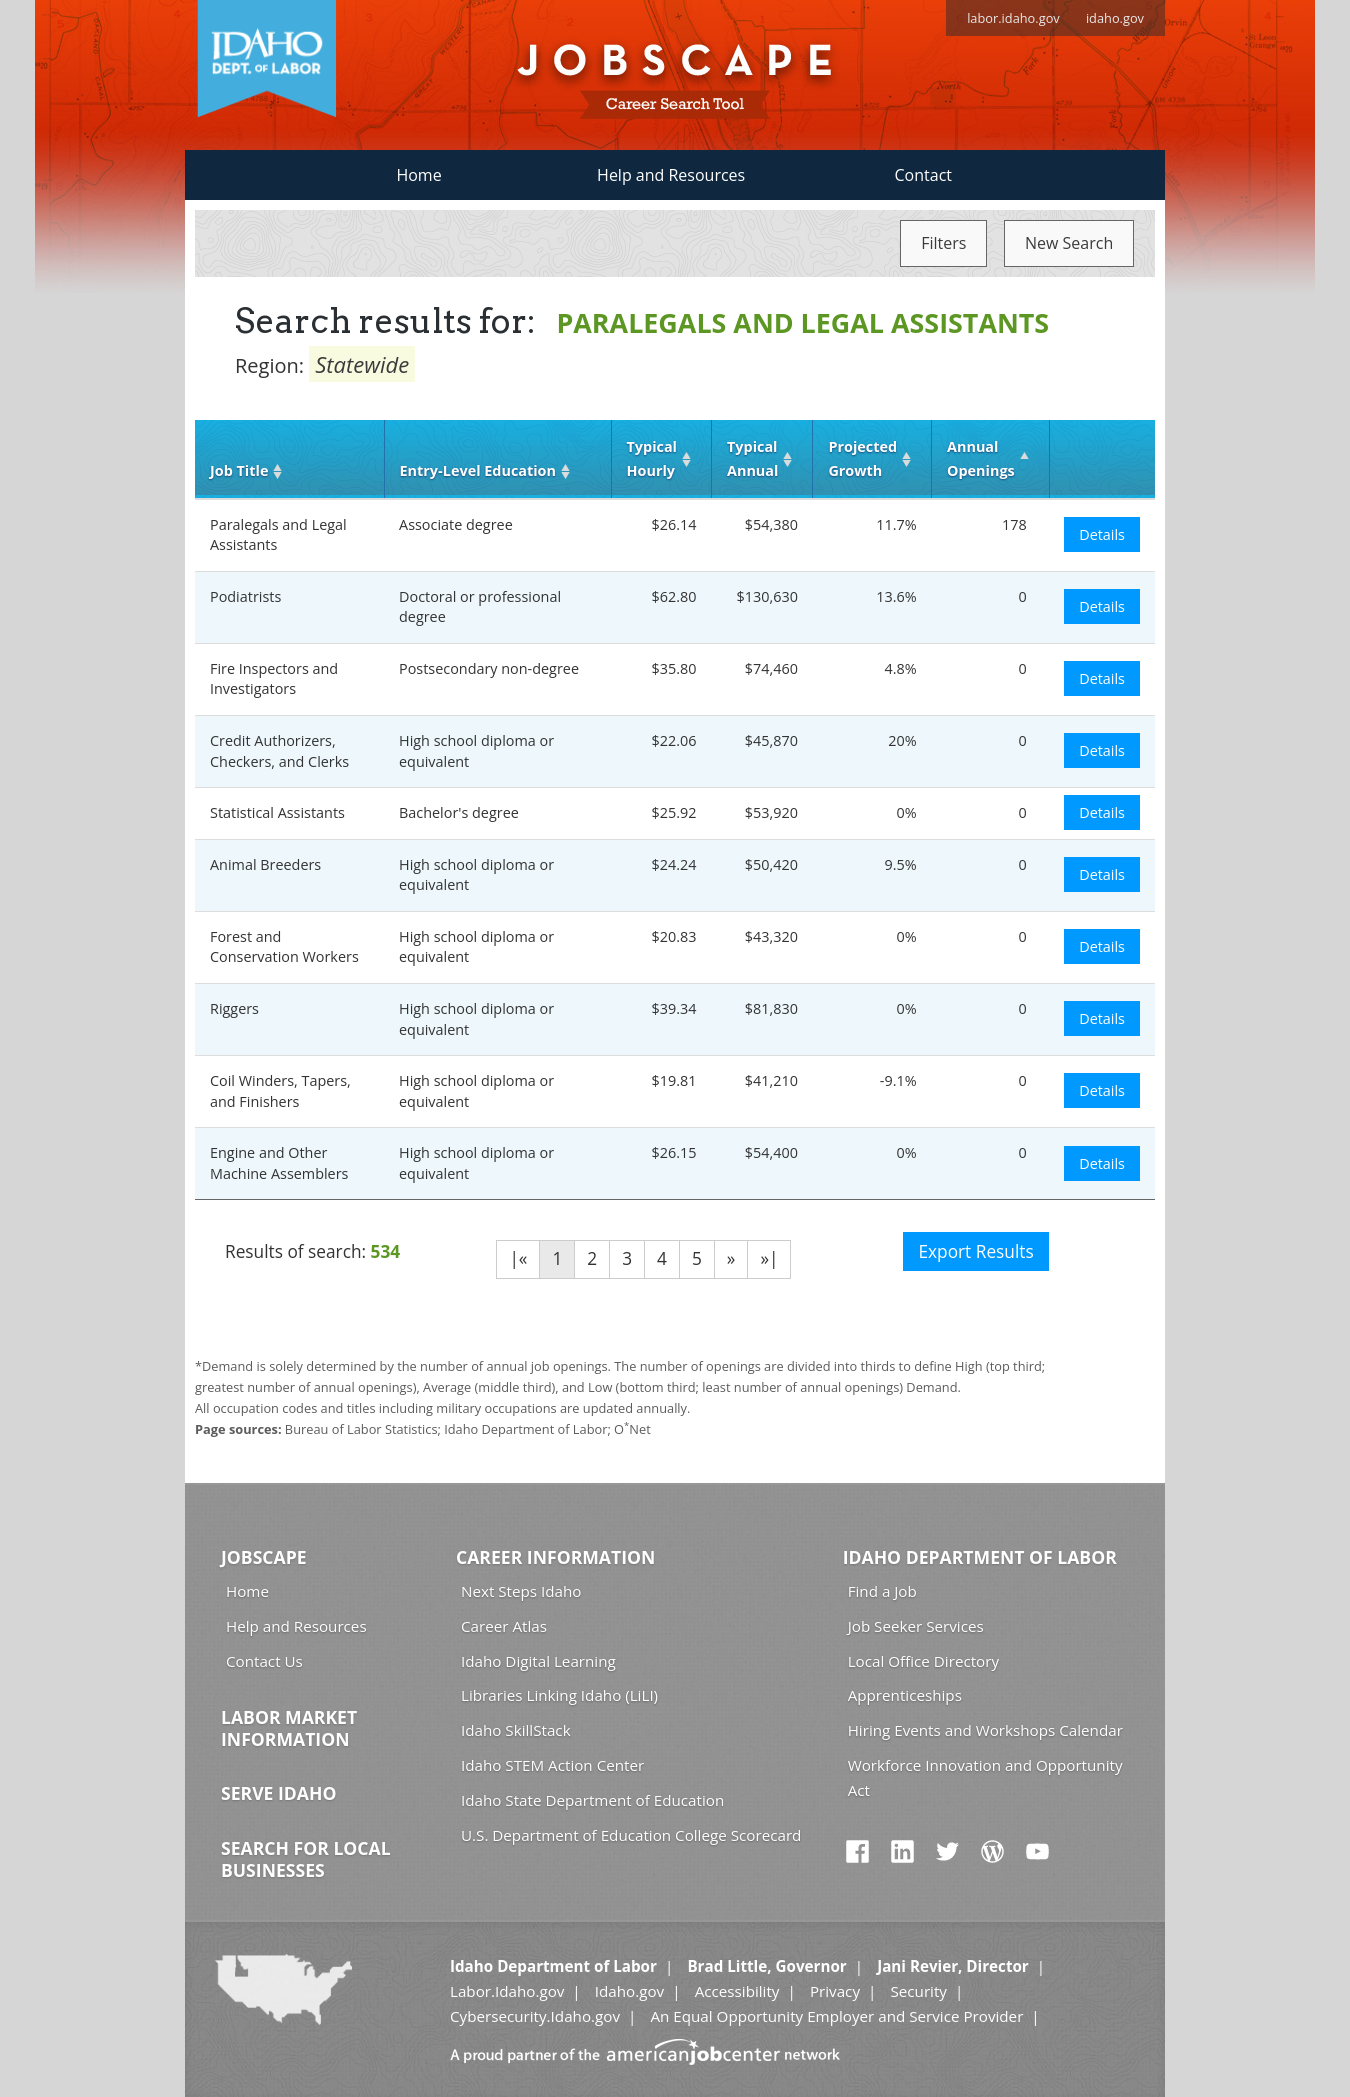 The image size is (1350, 2097). I want to click on Statistical Assistants, so click(277, 812).